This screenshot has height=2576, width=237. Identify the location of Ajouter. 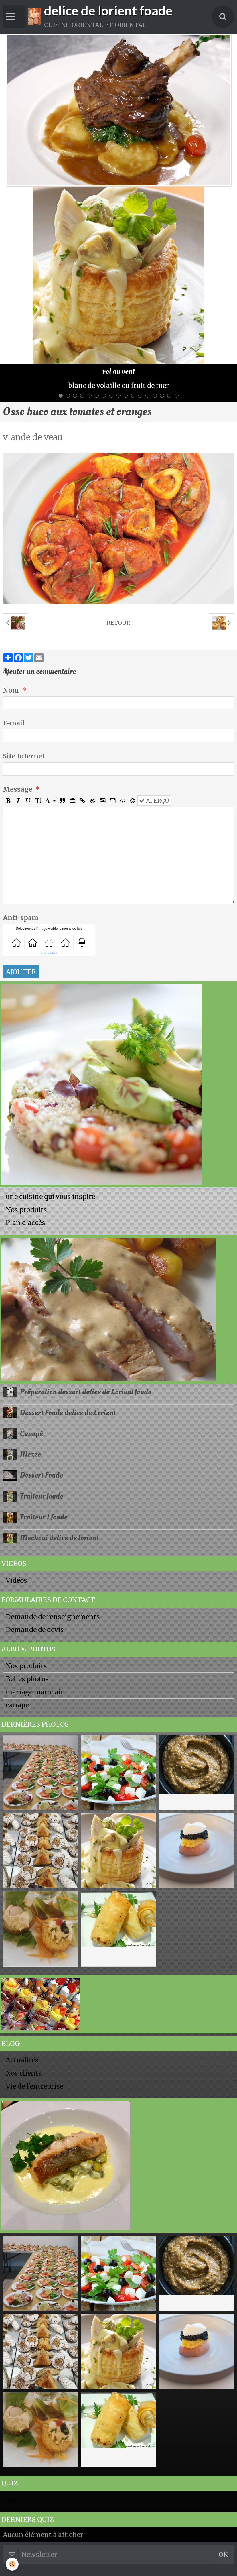
(21, 972).